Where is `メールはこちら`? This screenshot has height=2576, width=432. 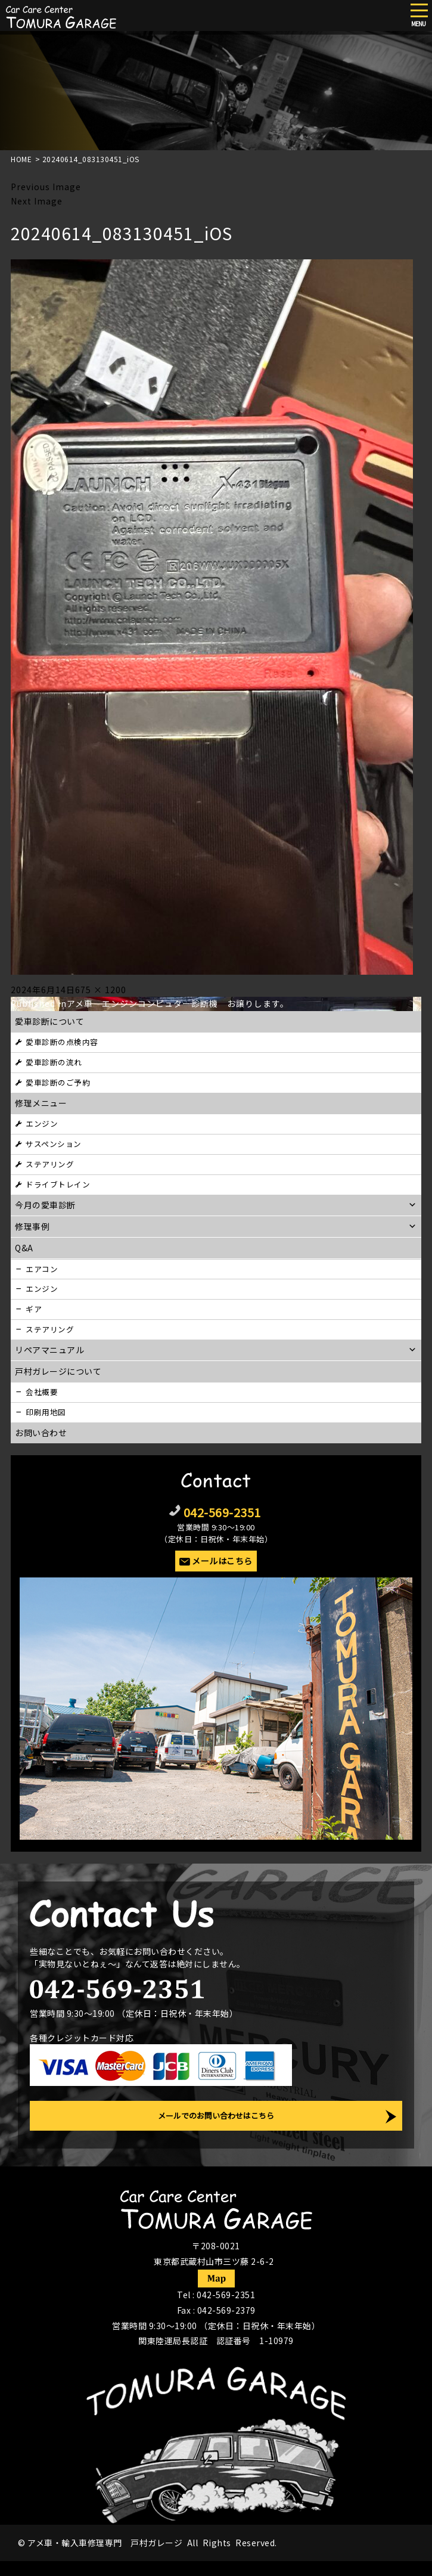 メールはこちら is located at coordinates (222, 1561).